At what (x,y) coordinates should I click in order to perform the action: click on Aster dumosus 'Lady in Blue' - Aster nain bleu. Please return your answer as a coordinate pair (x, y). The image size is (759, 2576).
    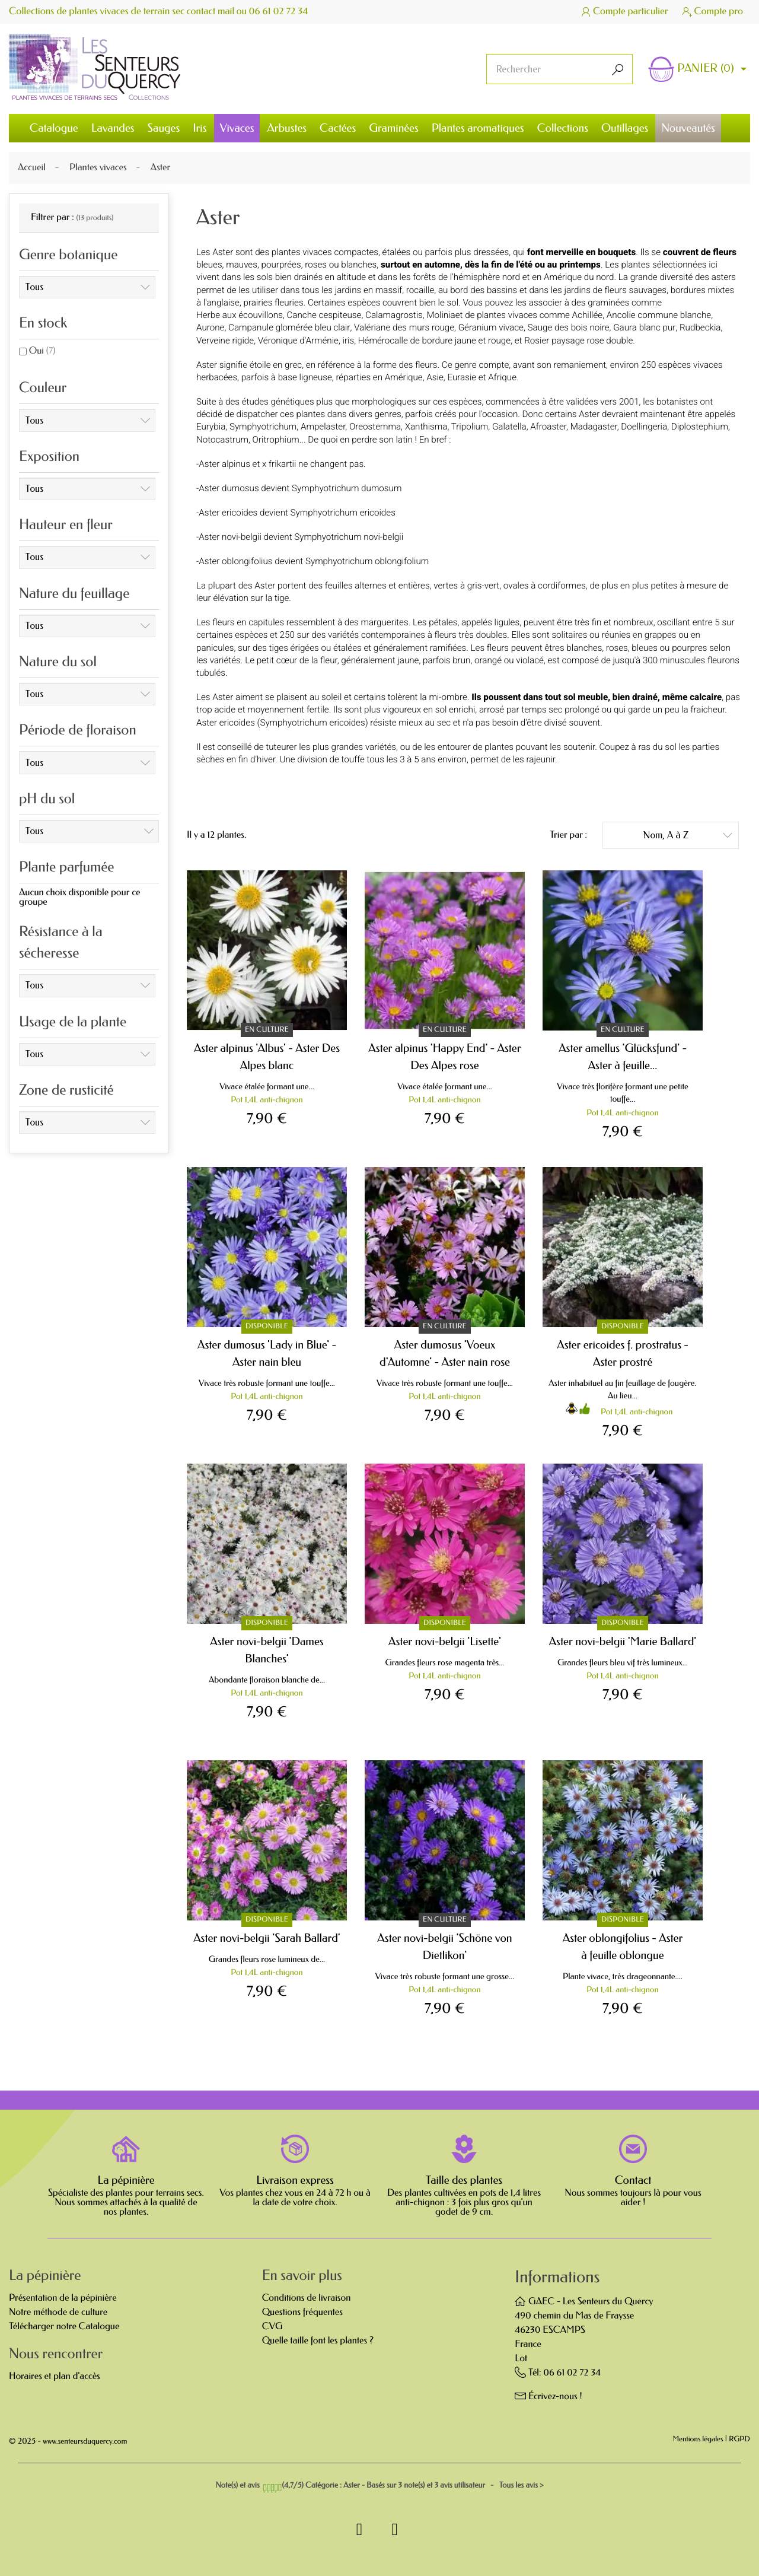
    Looking at the image, I should click on (266, 1353).